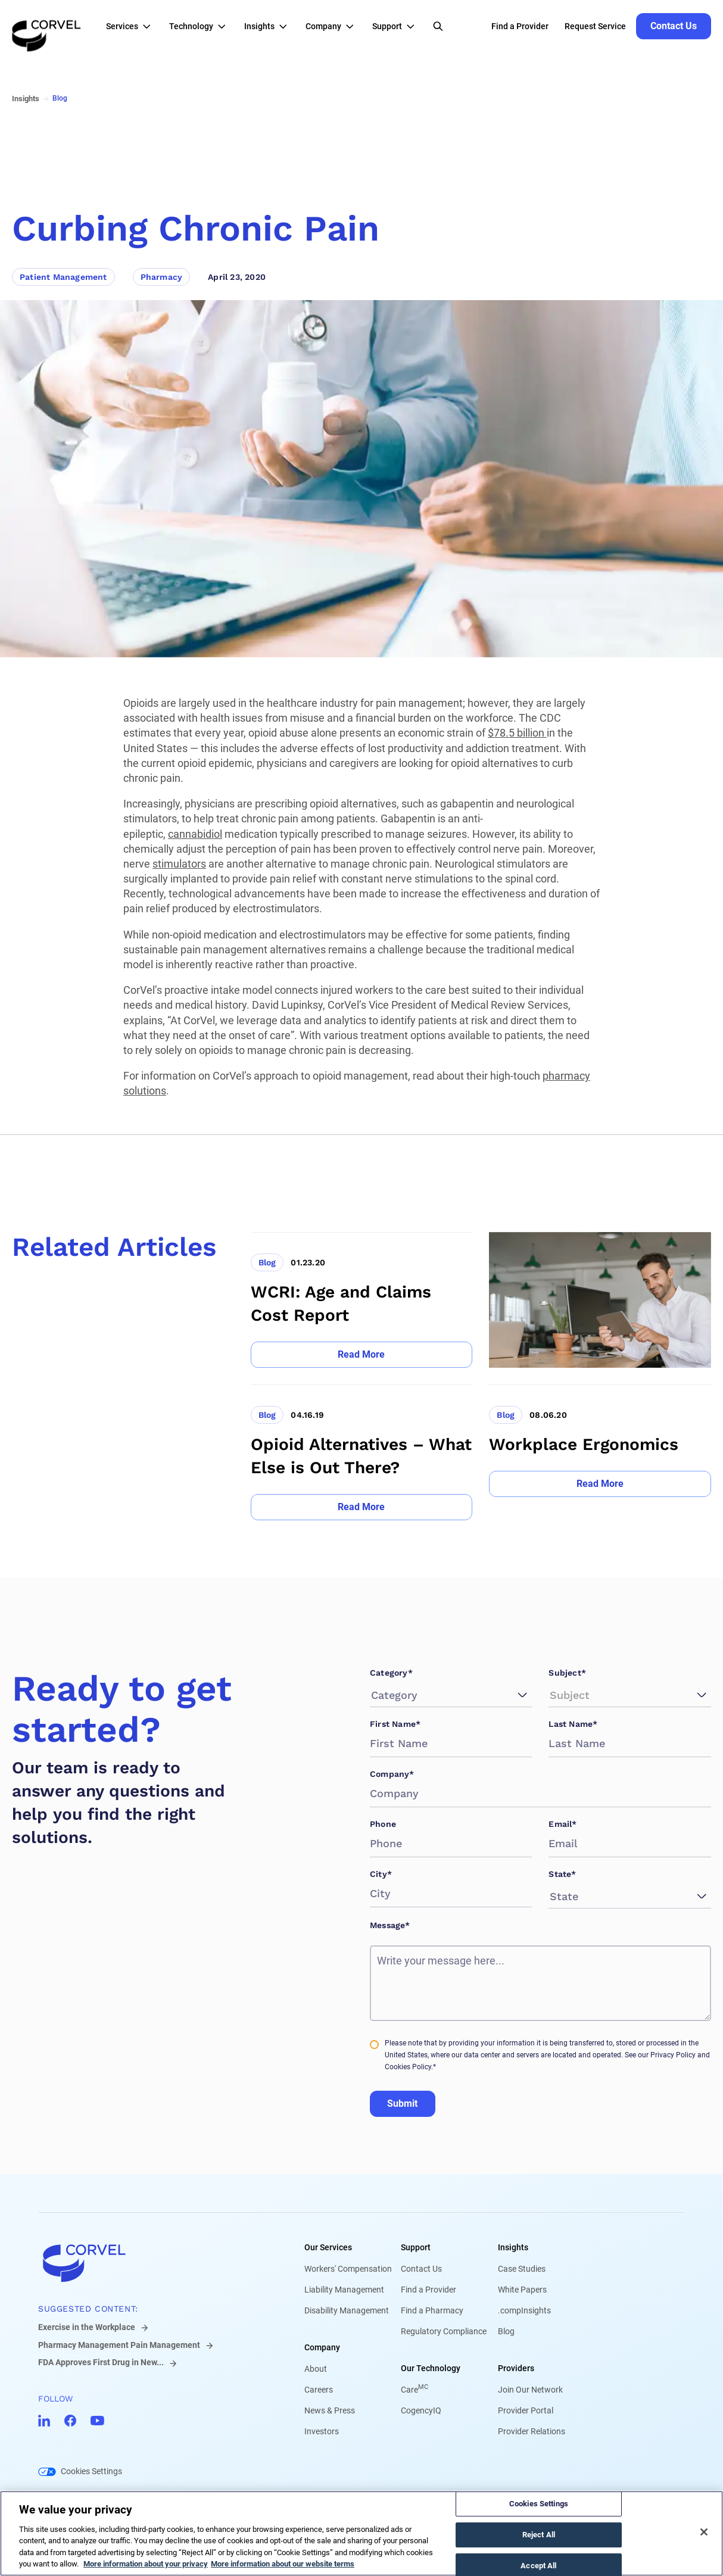  Describe the element at coordinates (179, 863) in the screenshot. I see `stimulators` at that location.